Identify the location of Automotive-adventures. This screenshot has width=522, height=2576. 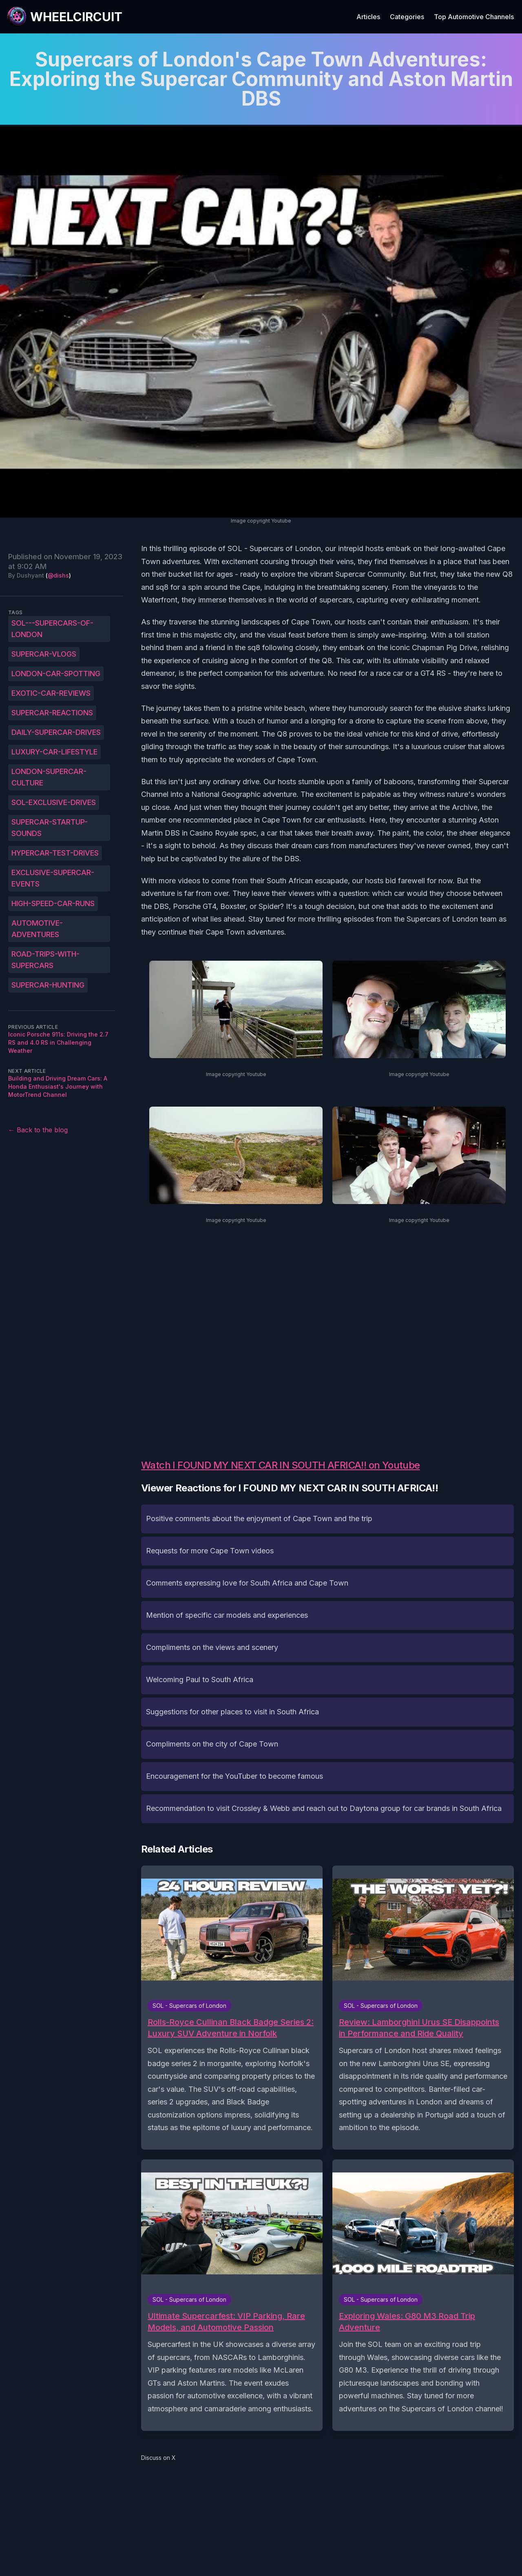
(37, 929).